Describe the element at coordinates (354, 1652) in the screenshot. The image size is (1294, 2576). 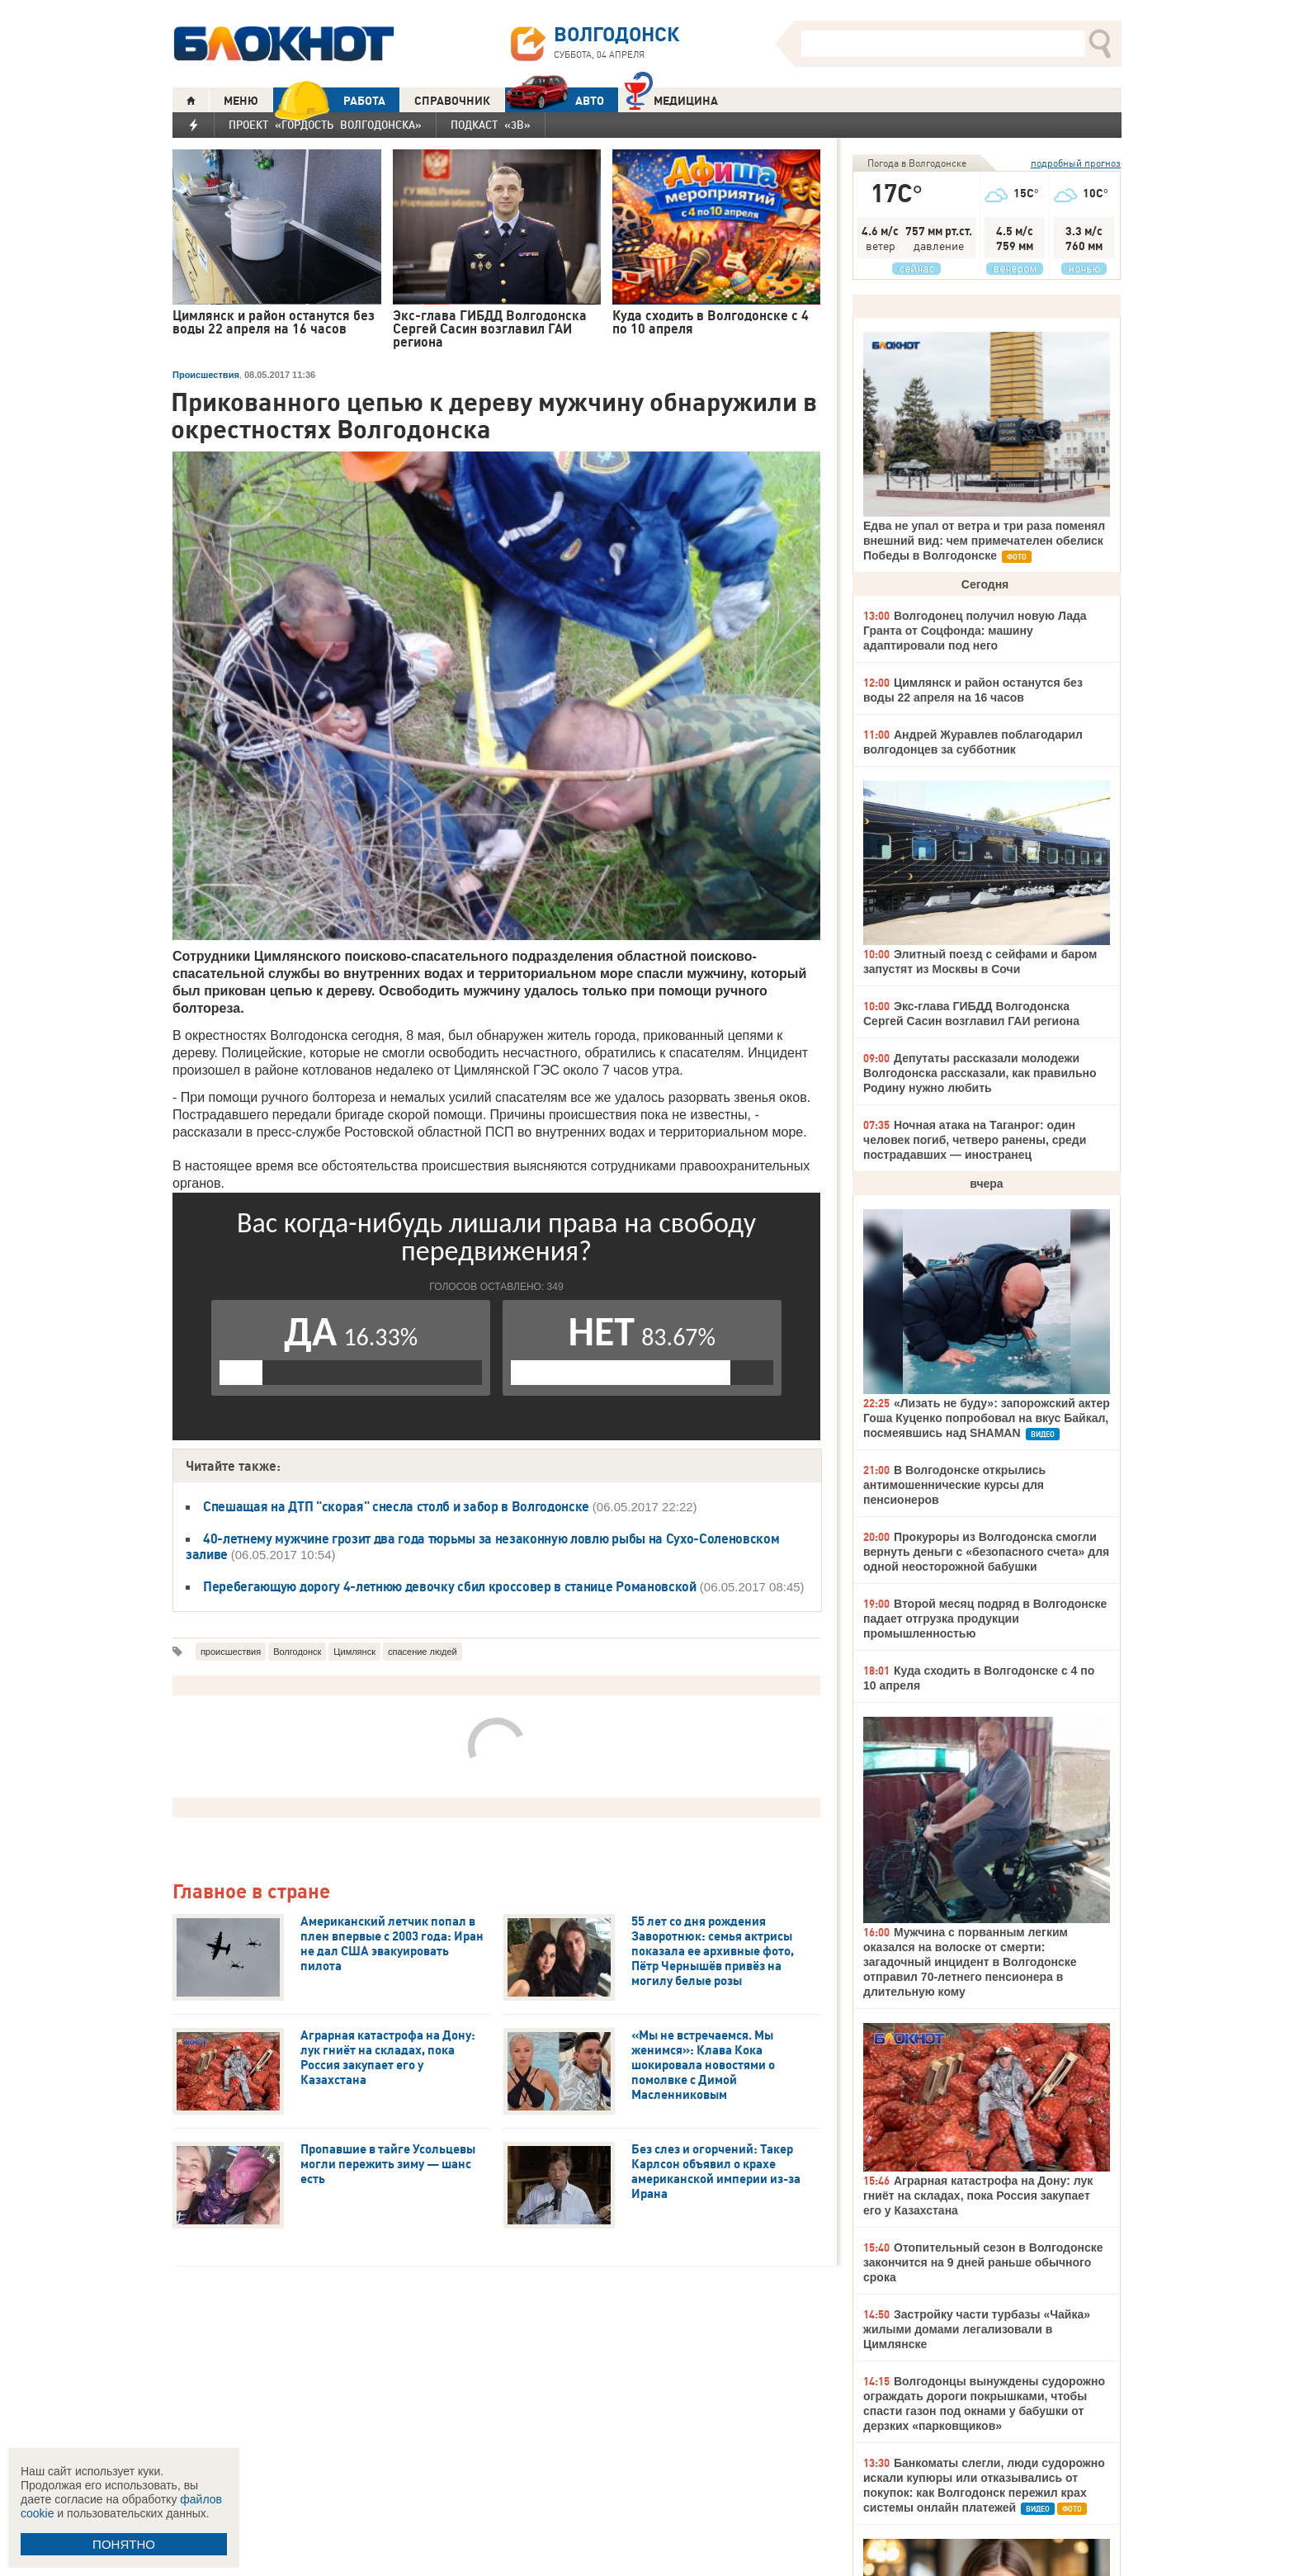
I see `Цимлянск` at that location.